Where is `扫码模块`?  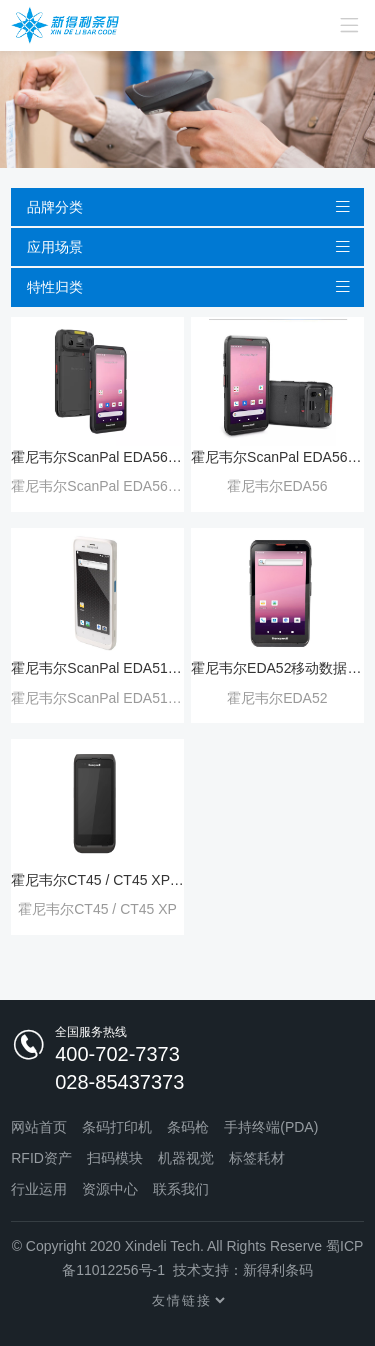 扫码模块 is located at coordinates (115, 1158).